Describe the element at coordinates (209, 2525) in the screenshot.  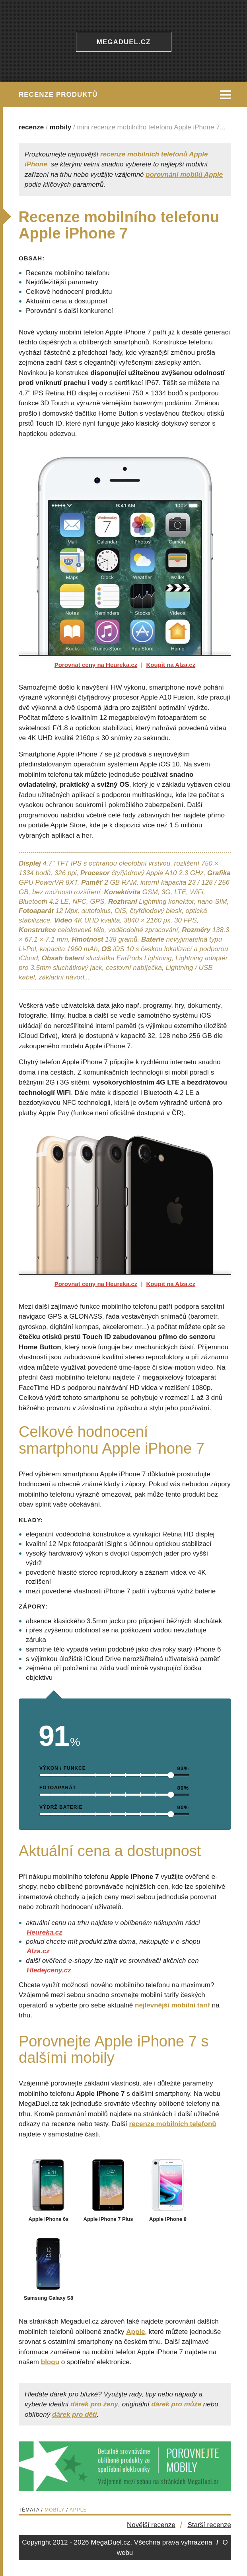
I see `Starší recenze` at that location.